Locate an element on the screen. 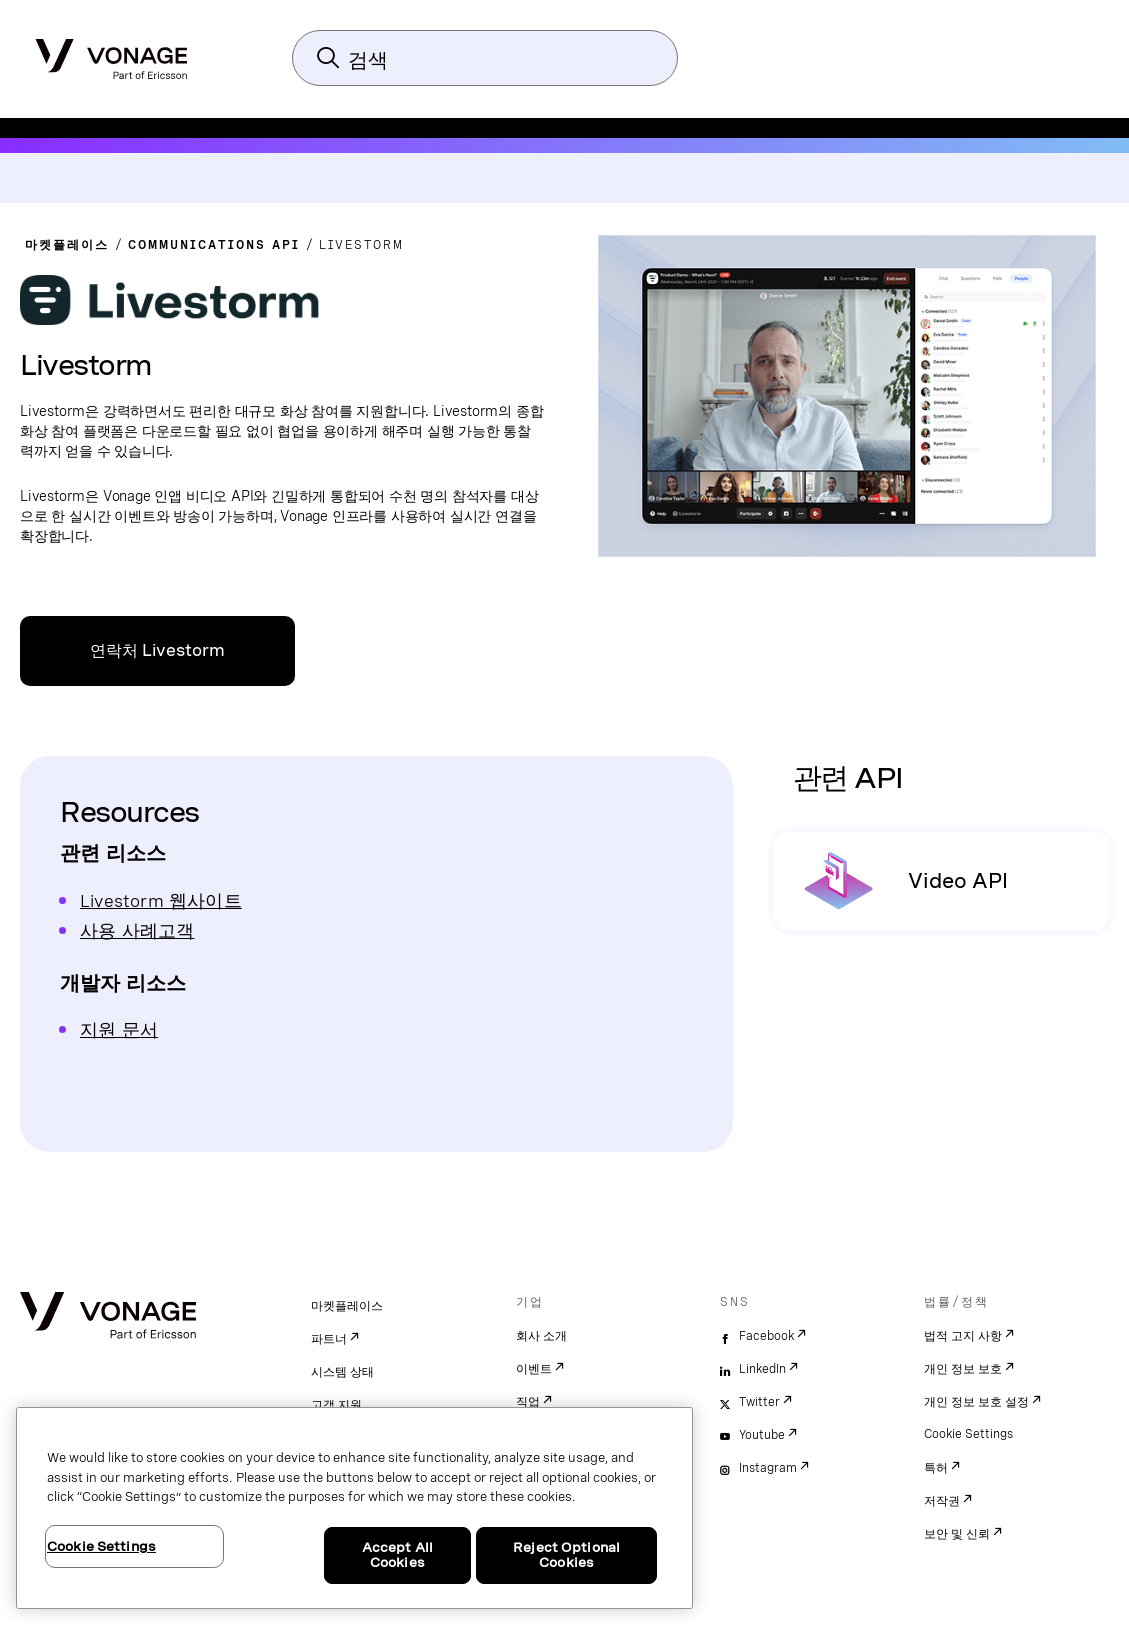 Image resolution: width=1129 pixels, height=1641 pixels. 사용 사례고객 is located at coordinates (137, 930).